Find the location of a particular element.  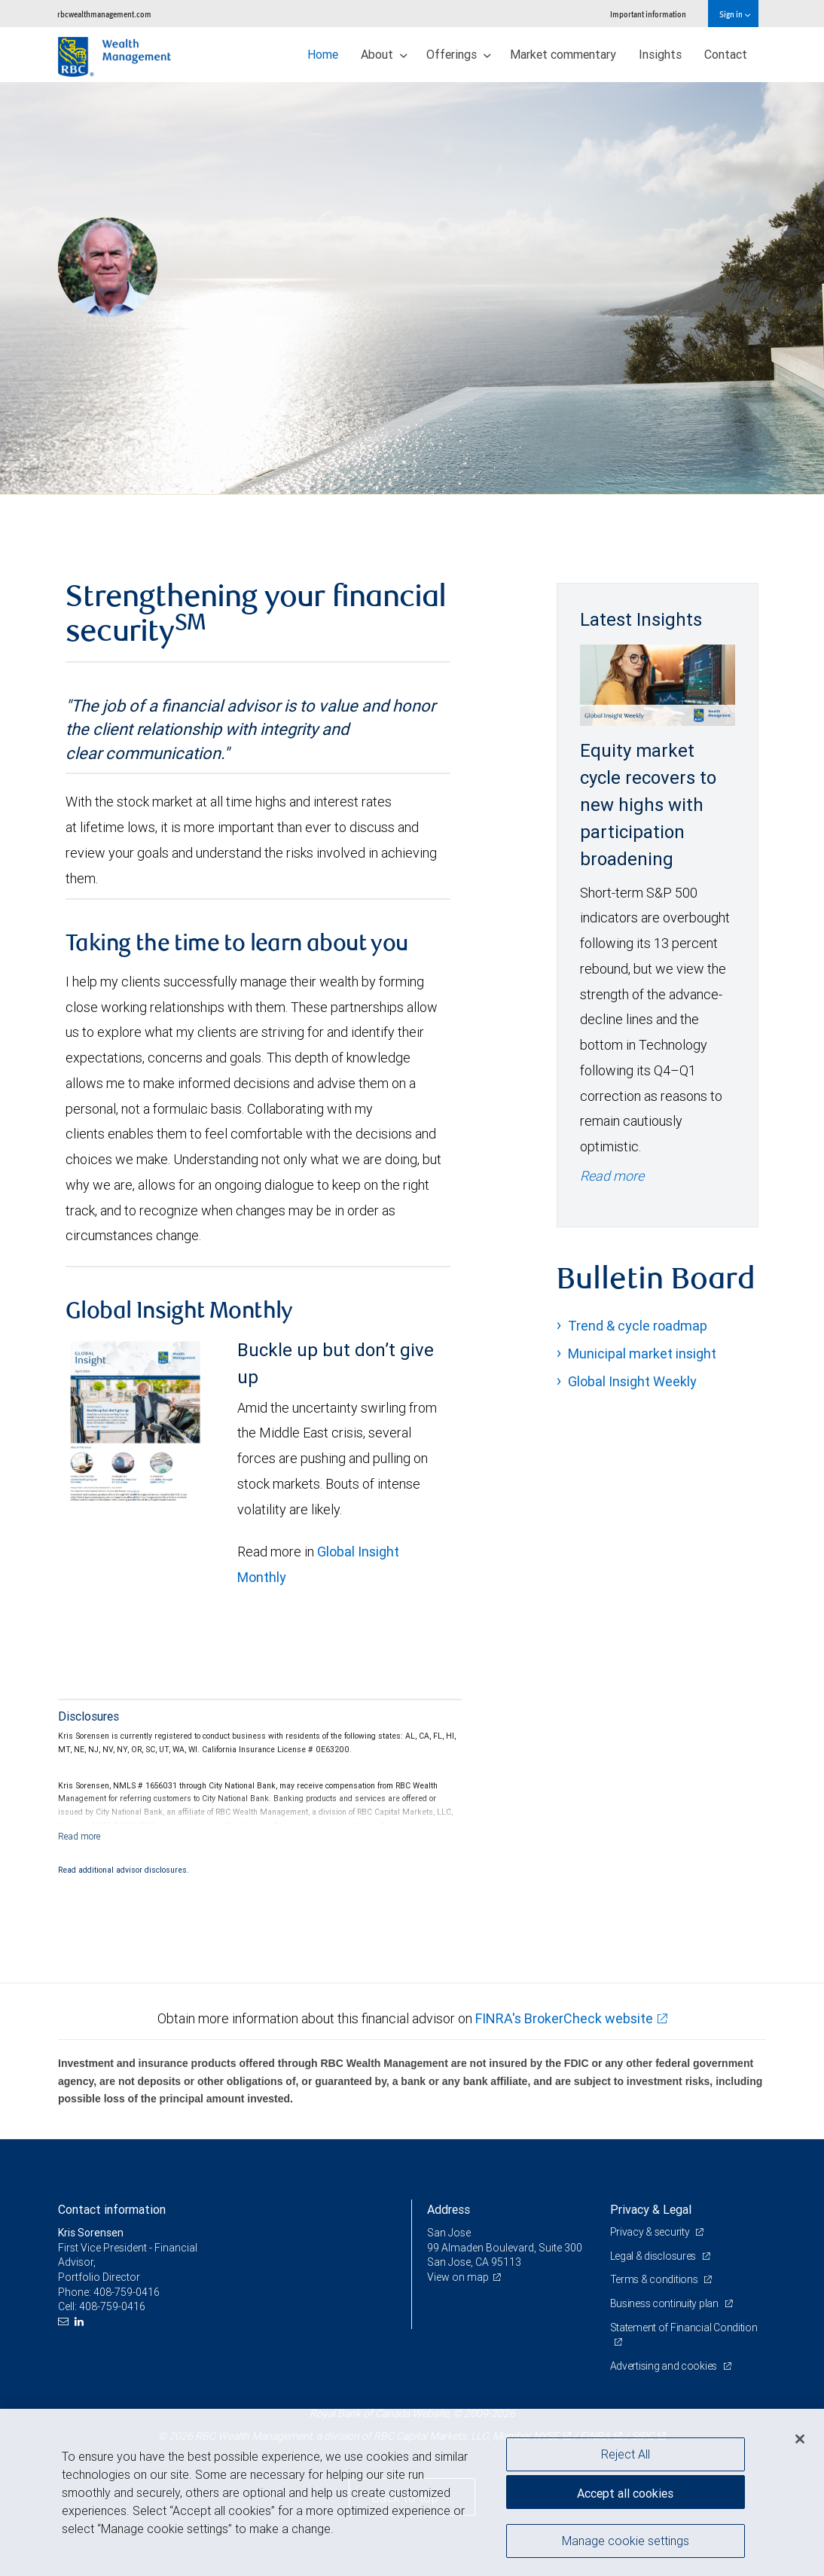

rbcwealthmanagement.com is located at coordinates (104, 14).